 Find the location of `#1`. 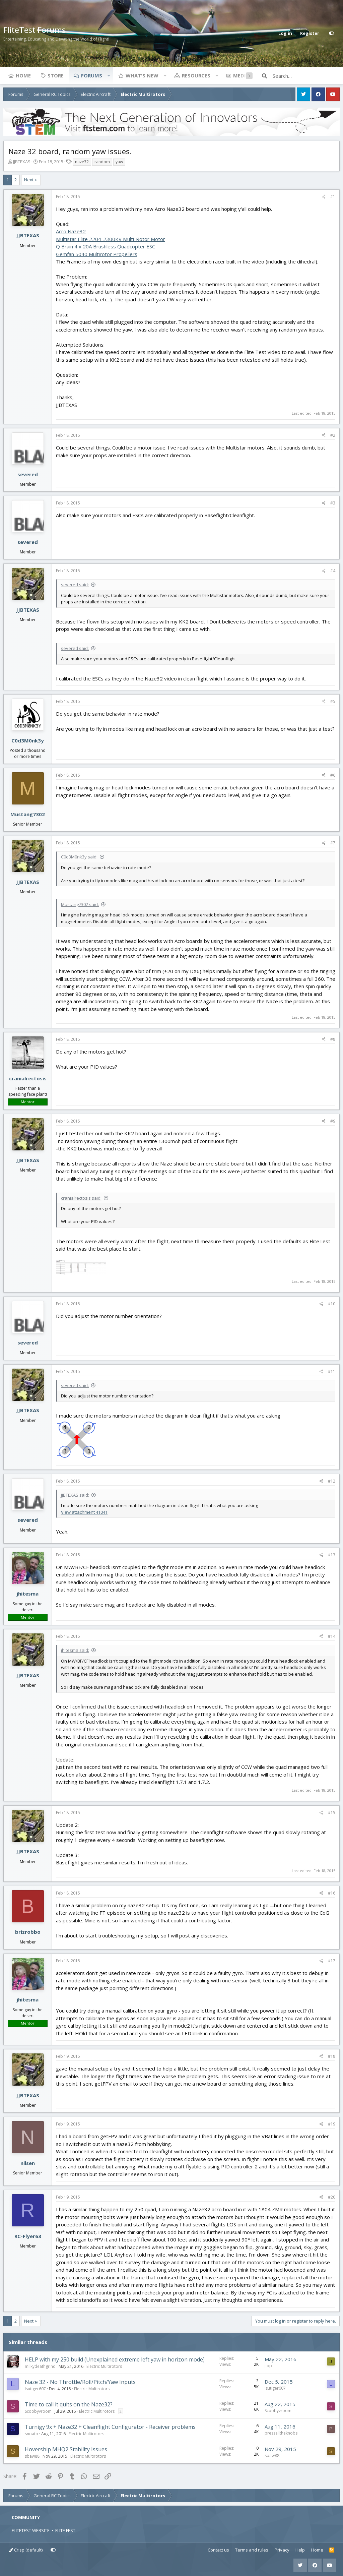

#1 is located at coordinates (332, 196).